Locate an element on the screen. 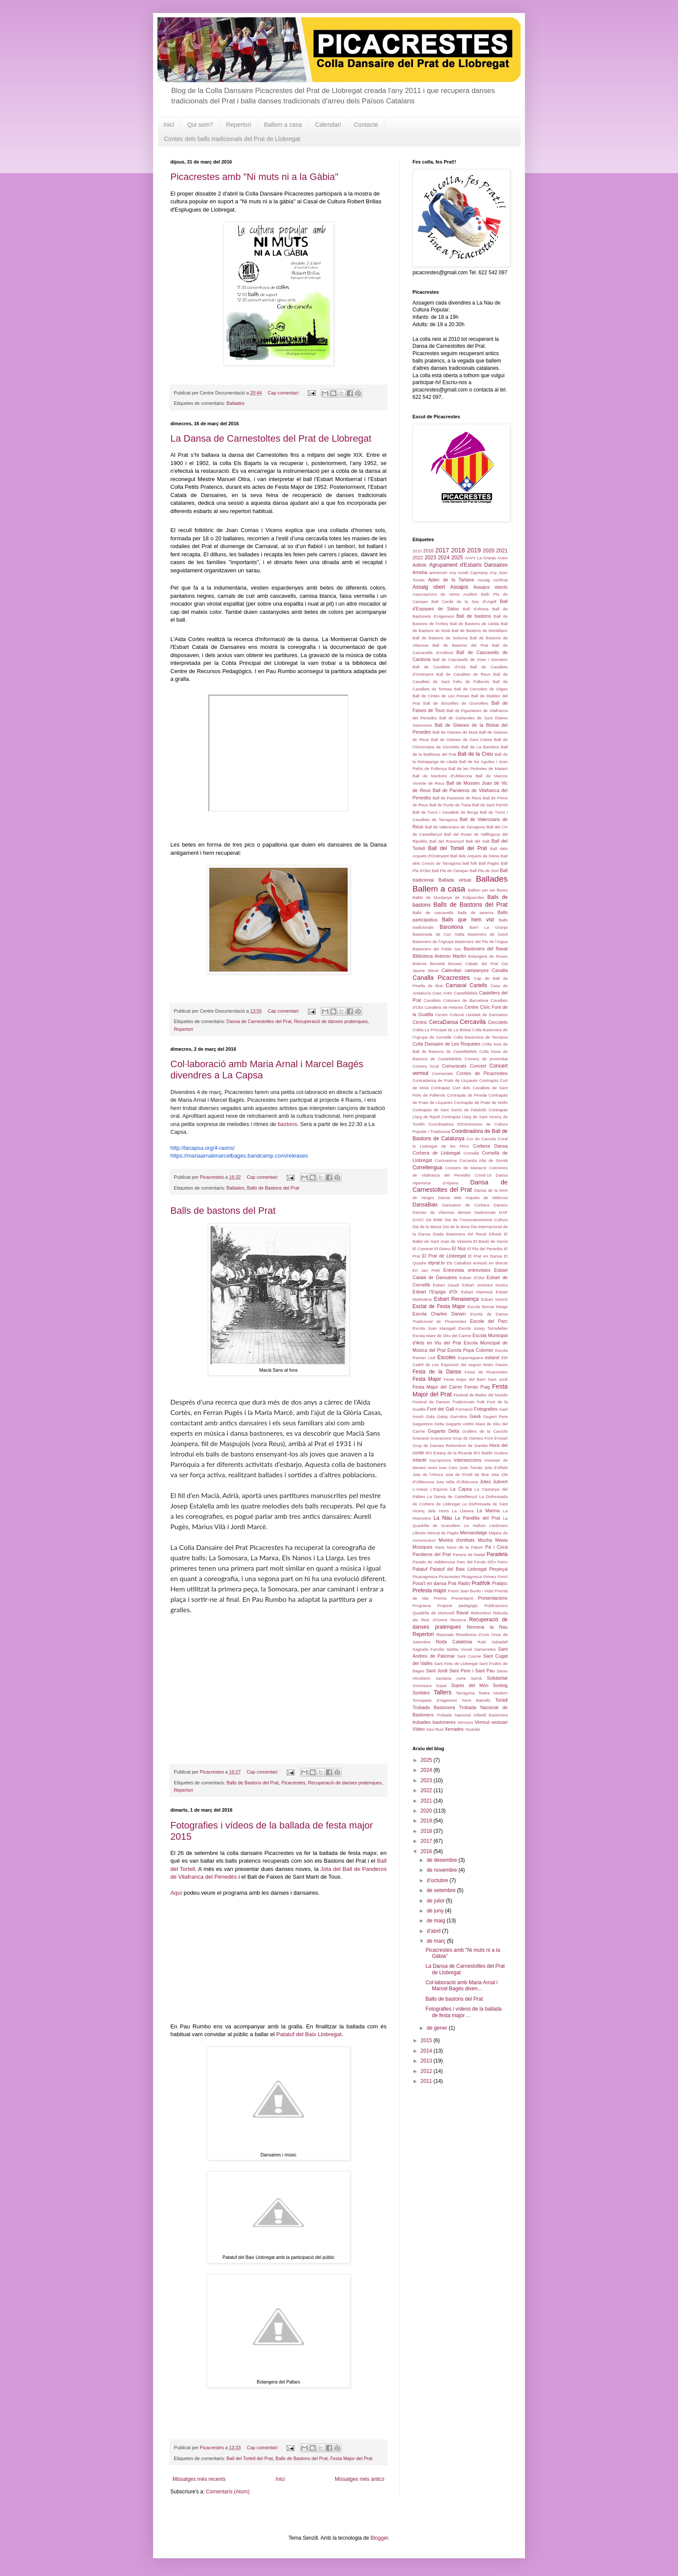  Perpinyà is located at coordinates (498, 1569).